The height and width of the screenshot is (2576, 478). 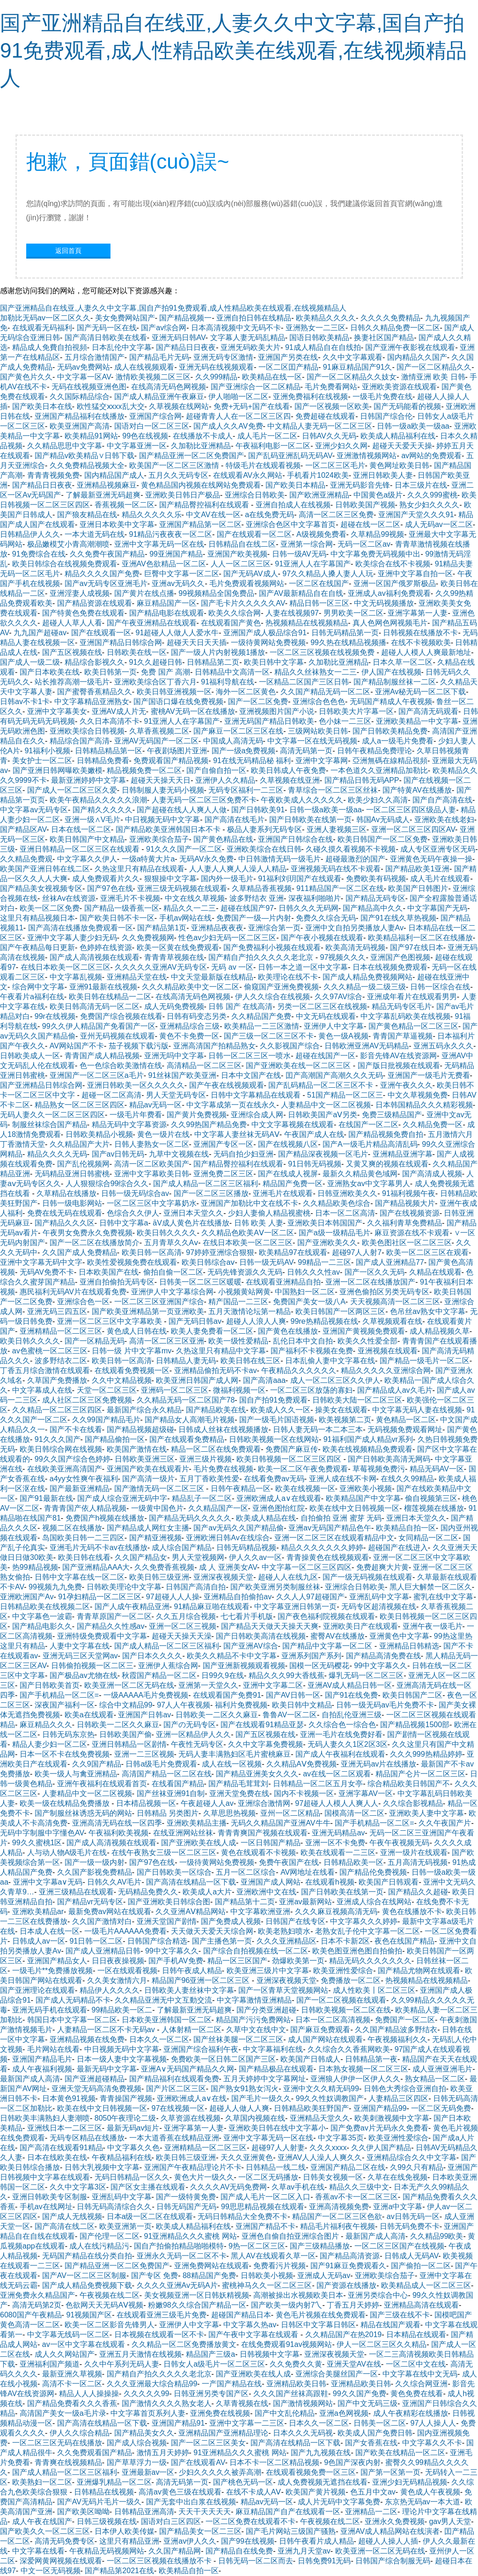 I want to click on 国产无套中出白浆在线视频, so click(x=191, y=2502).